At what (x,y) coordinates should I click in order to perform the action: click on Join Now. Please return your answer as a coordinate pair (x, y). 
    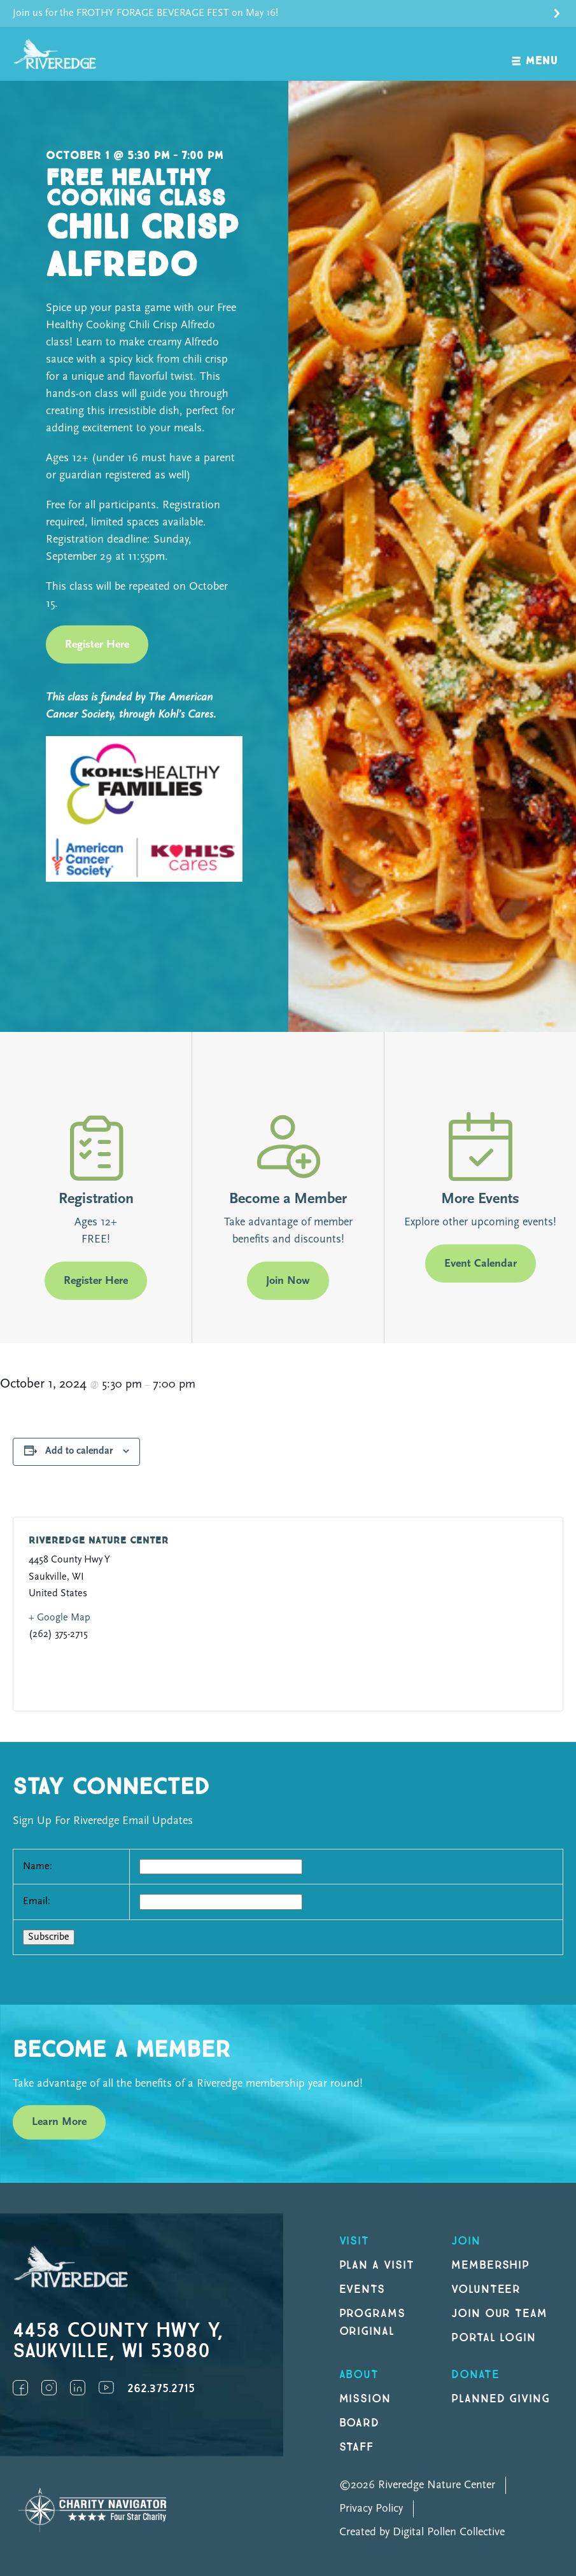
    Looking at the image, I should click on (288, 1281).